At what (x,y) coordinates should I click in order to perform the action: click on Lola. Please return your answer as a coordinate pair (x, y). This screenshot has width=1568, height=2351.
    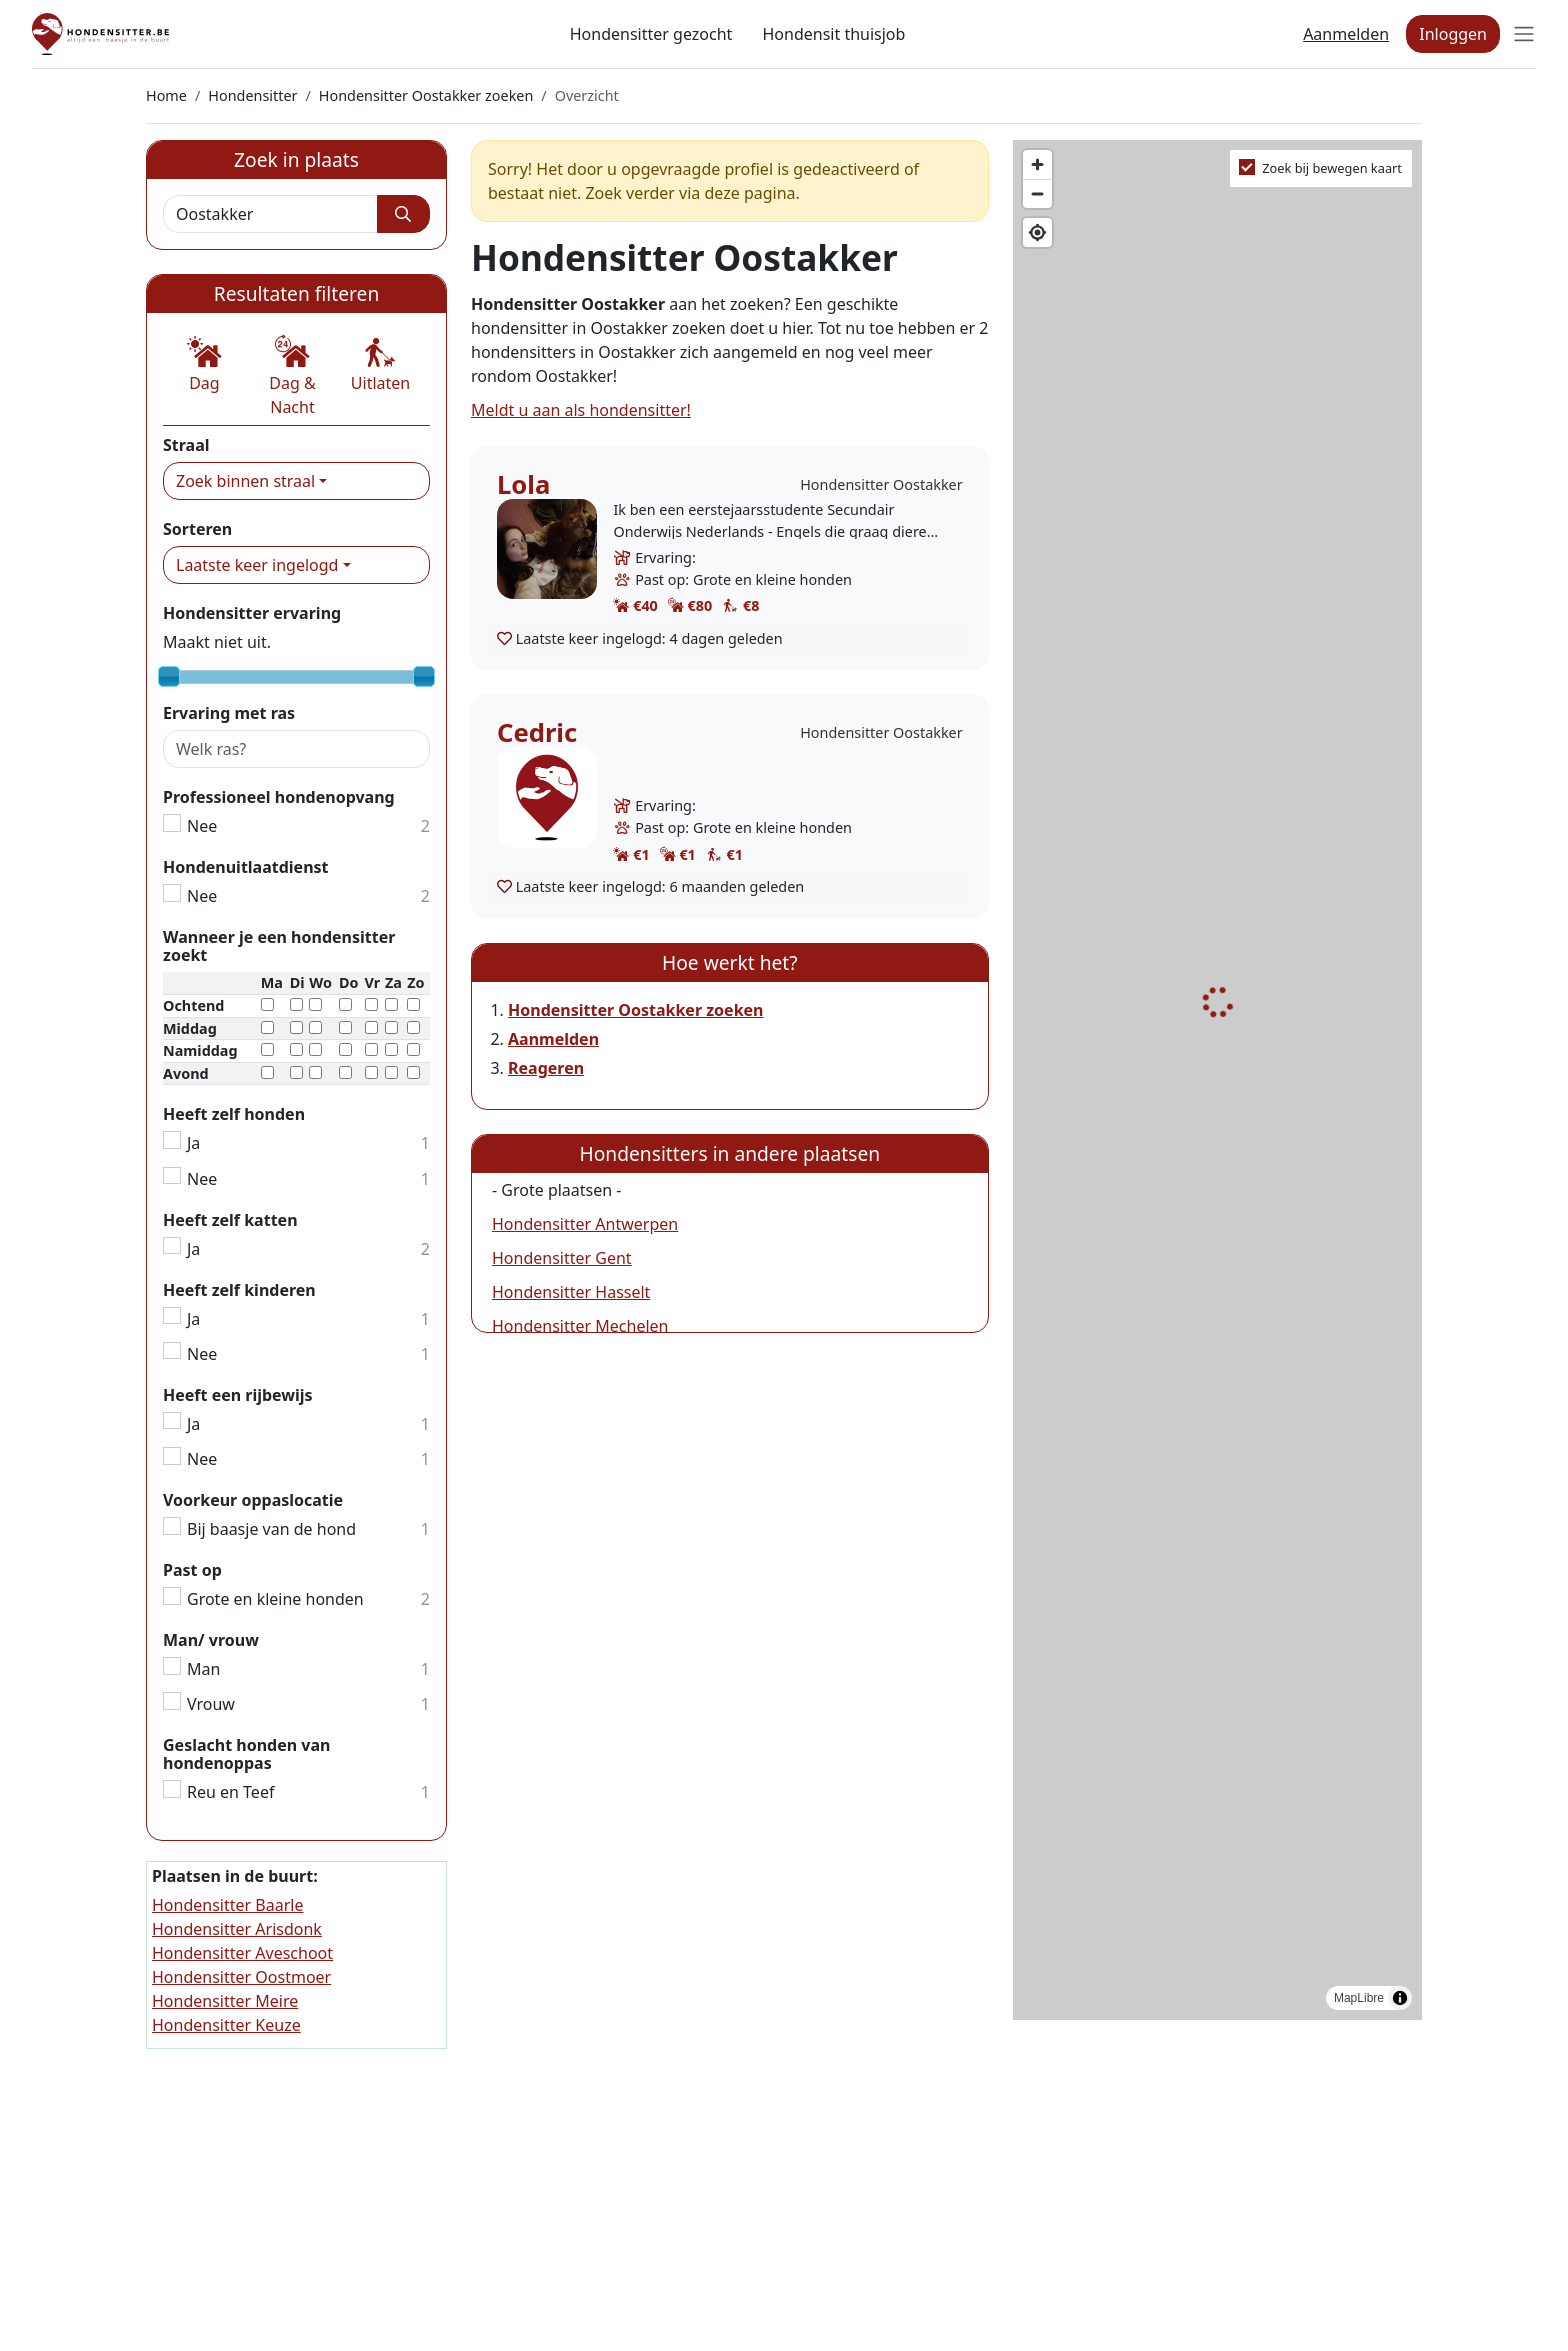
    Looking at the image, I should click on (523, 484).